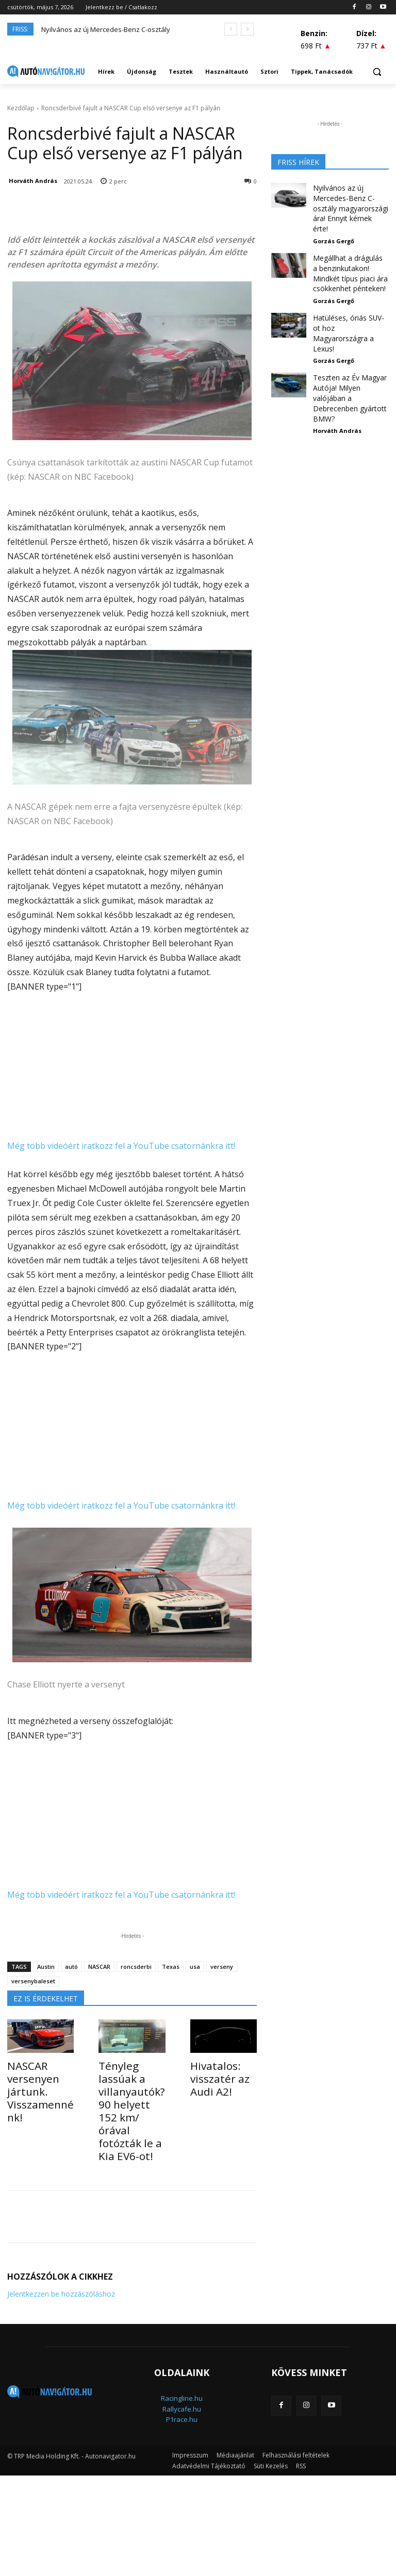 The height and width of the screenshot is (2576, 396). Describe the element at coordinates (71, 1966) in the screenshot. I see `autó` at that location.